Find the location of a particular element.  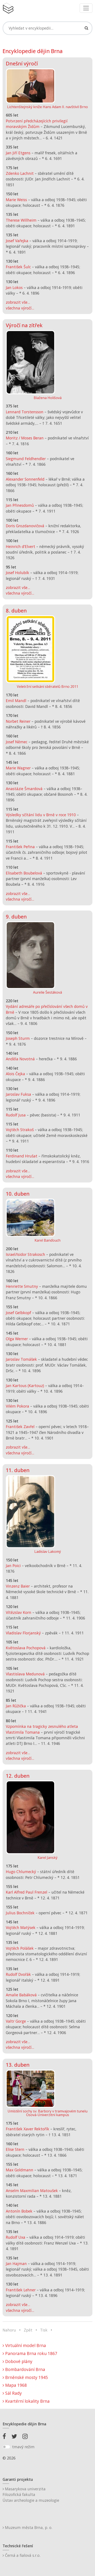

Masarykova univerzitaFilozofická fakultaÚstav archeologie a muzeologie is located at coordinates (31, 2494).